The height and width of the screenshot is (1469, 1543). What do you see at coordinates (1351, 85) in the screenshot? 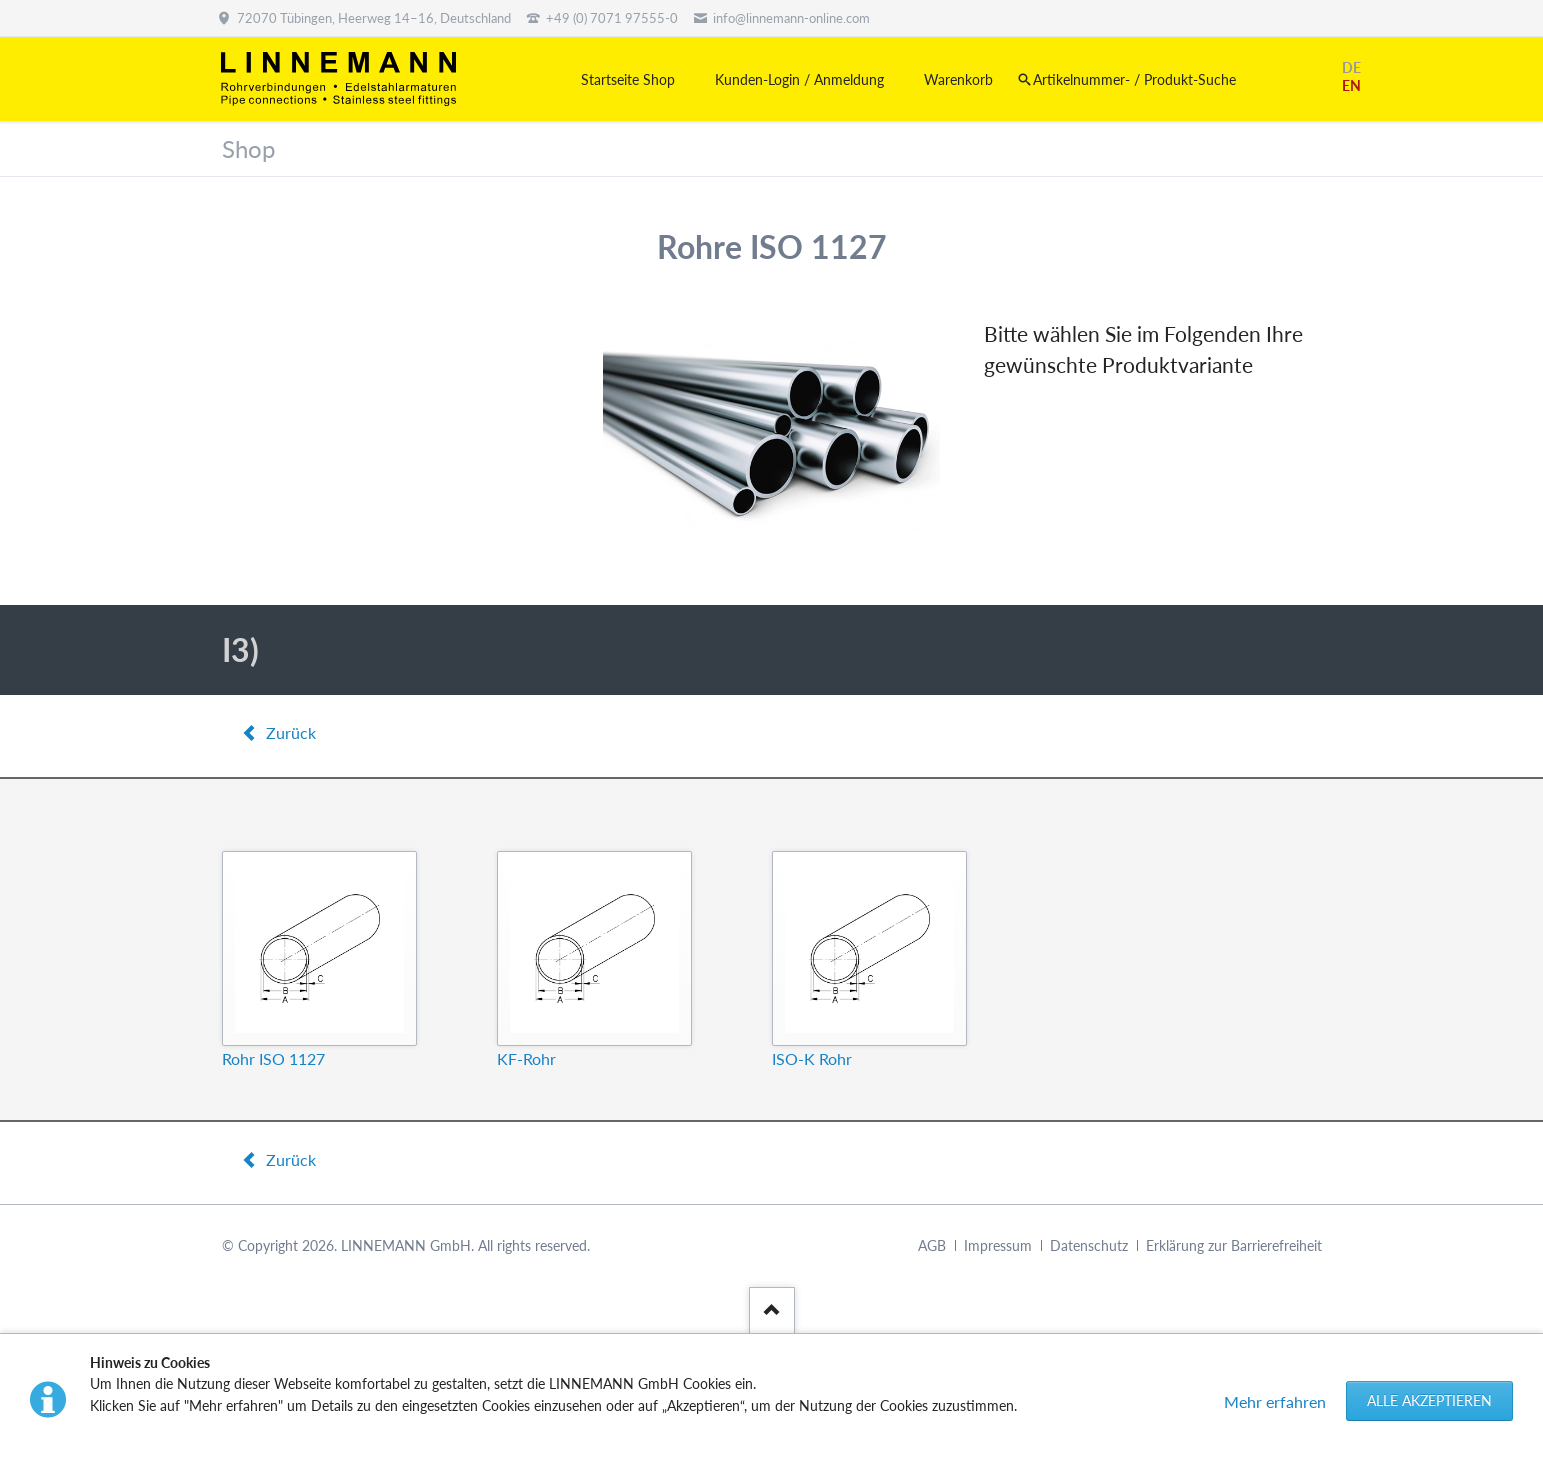
I see `EN [Gehe zur aktuellen Seite in Englisch]` at bounding box center [1351, 85].